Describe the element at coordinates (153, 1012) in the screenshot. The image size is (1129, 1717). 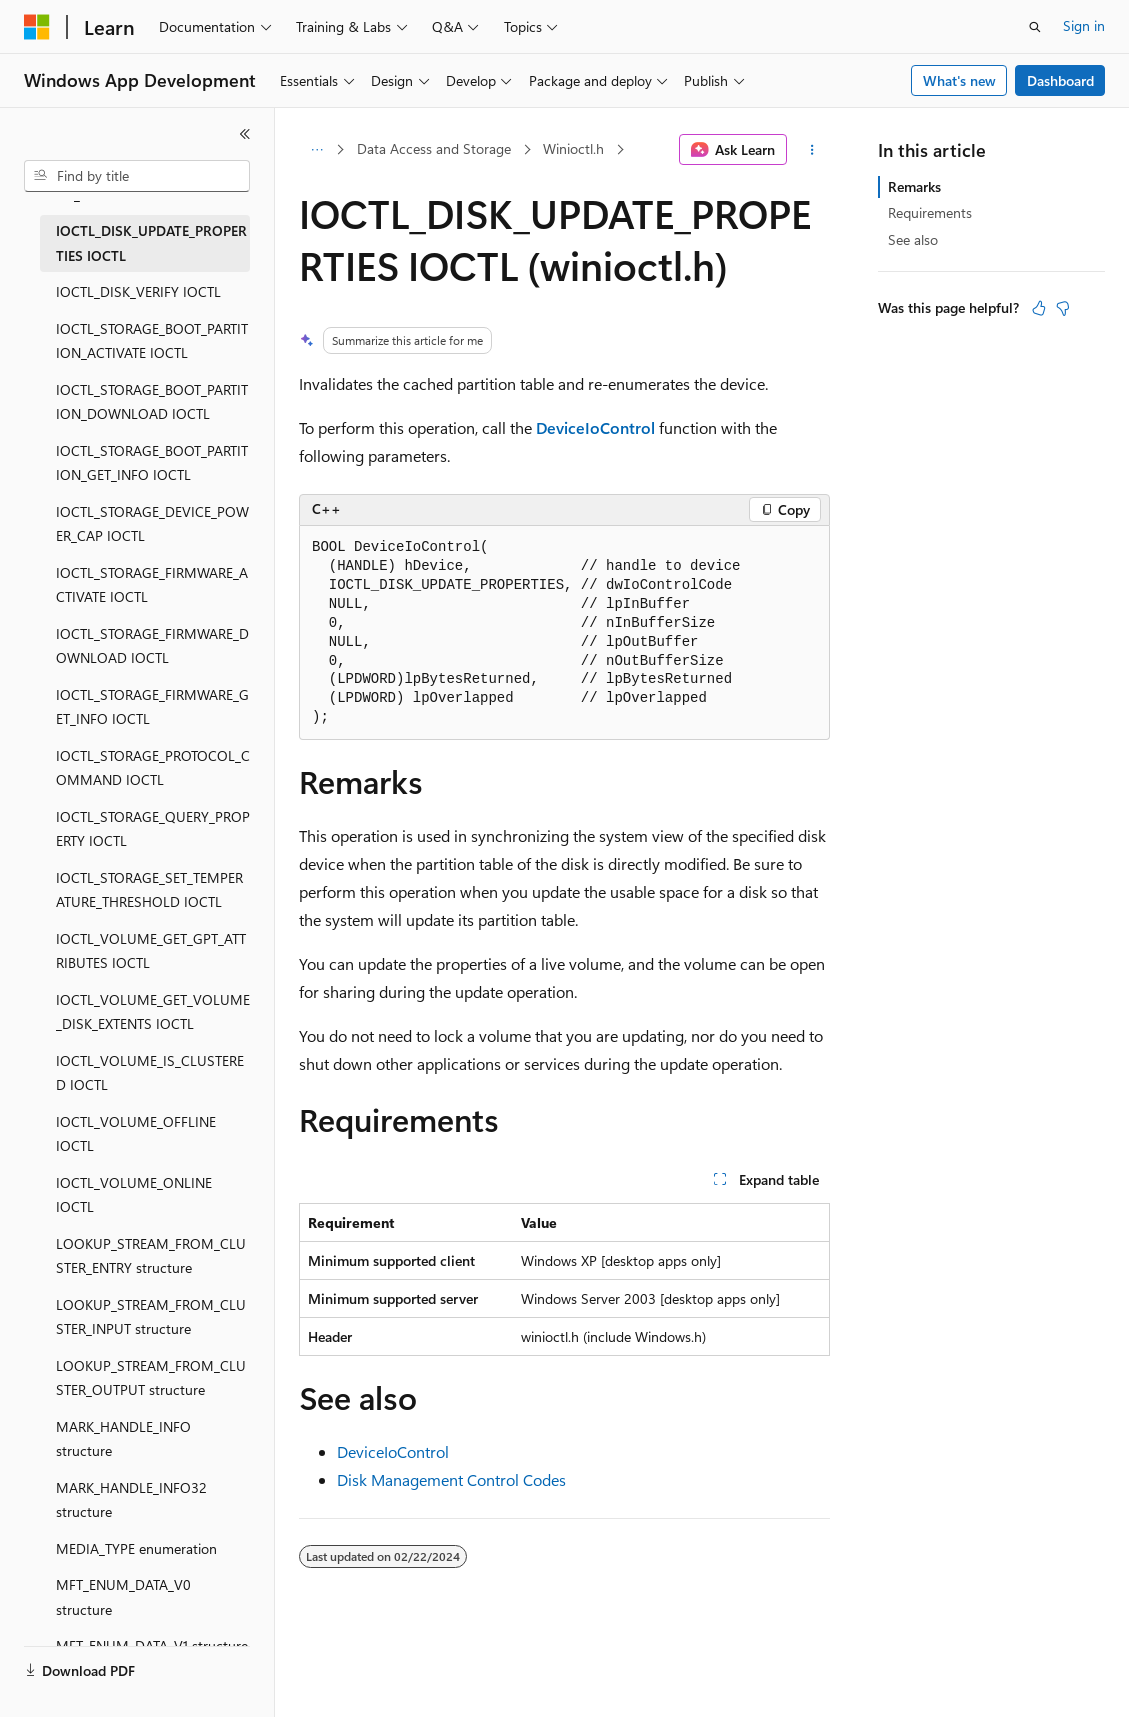
I see `IOCTL_VOLUME_GET_VOLUME_DISK_EXTENTS IOCTL [treeitem]` at that location.